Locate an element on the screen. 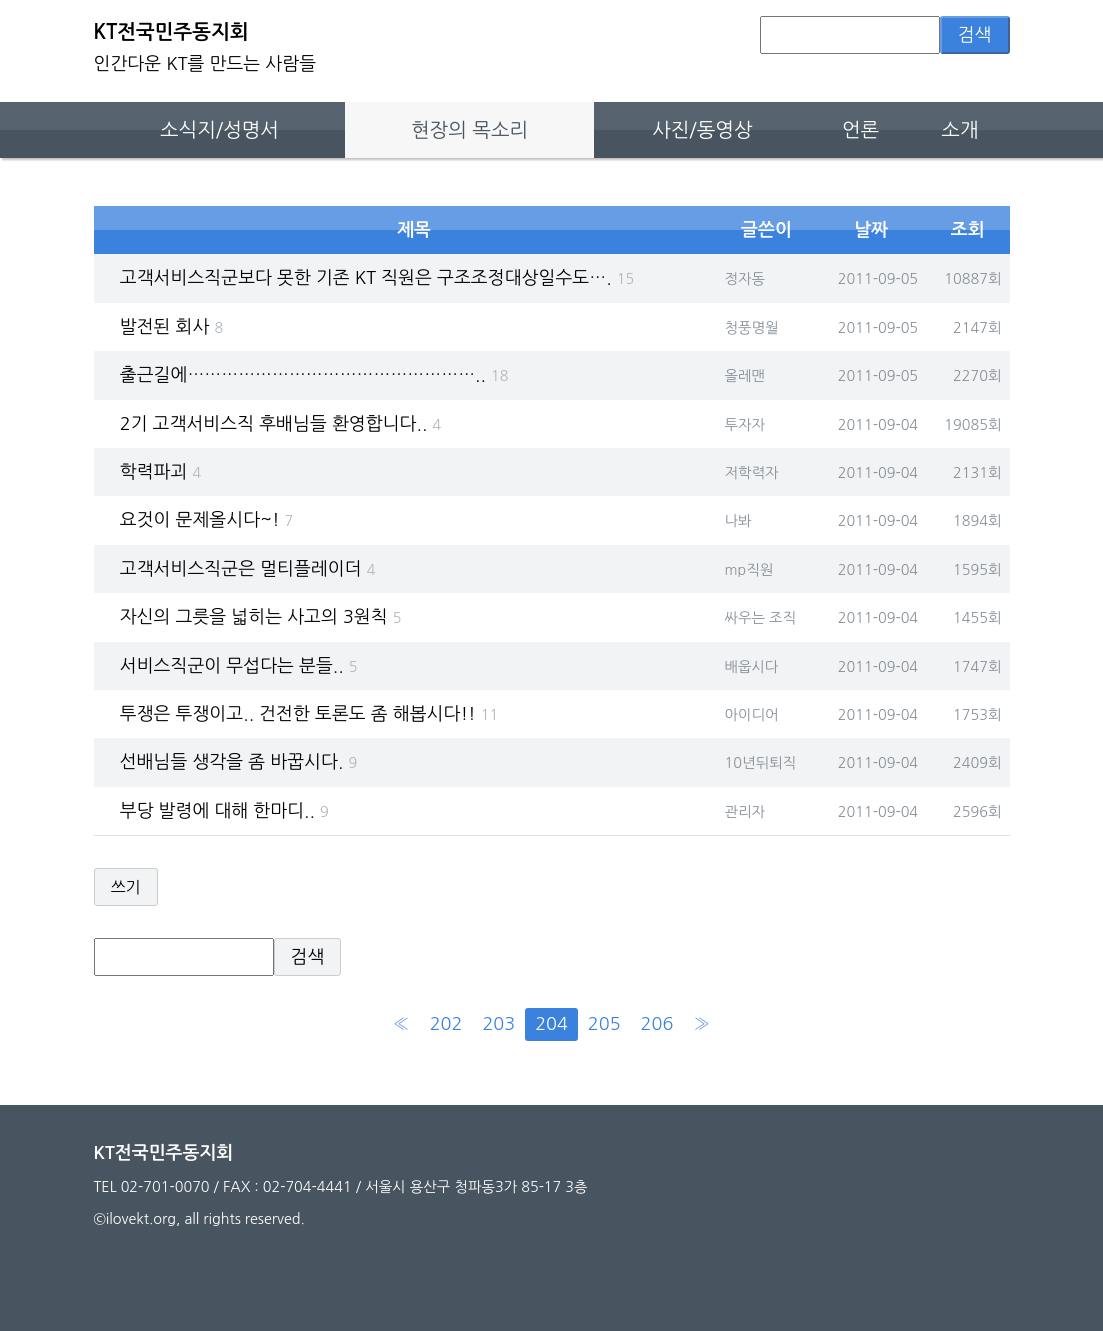 The image size is (1103, 1331). 출근길에…………………………………………….. is located at coordinates (314, 375).